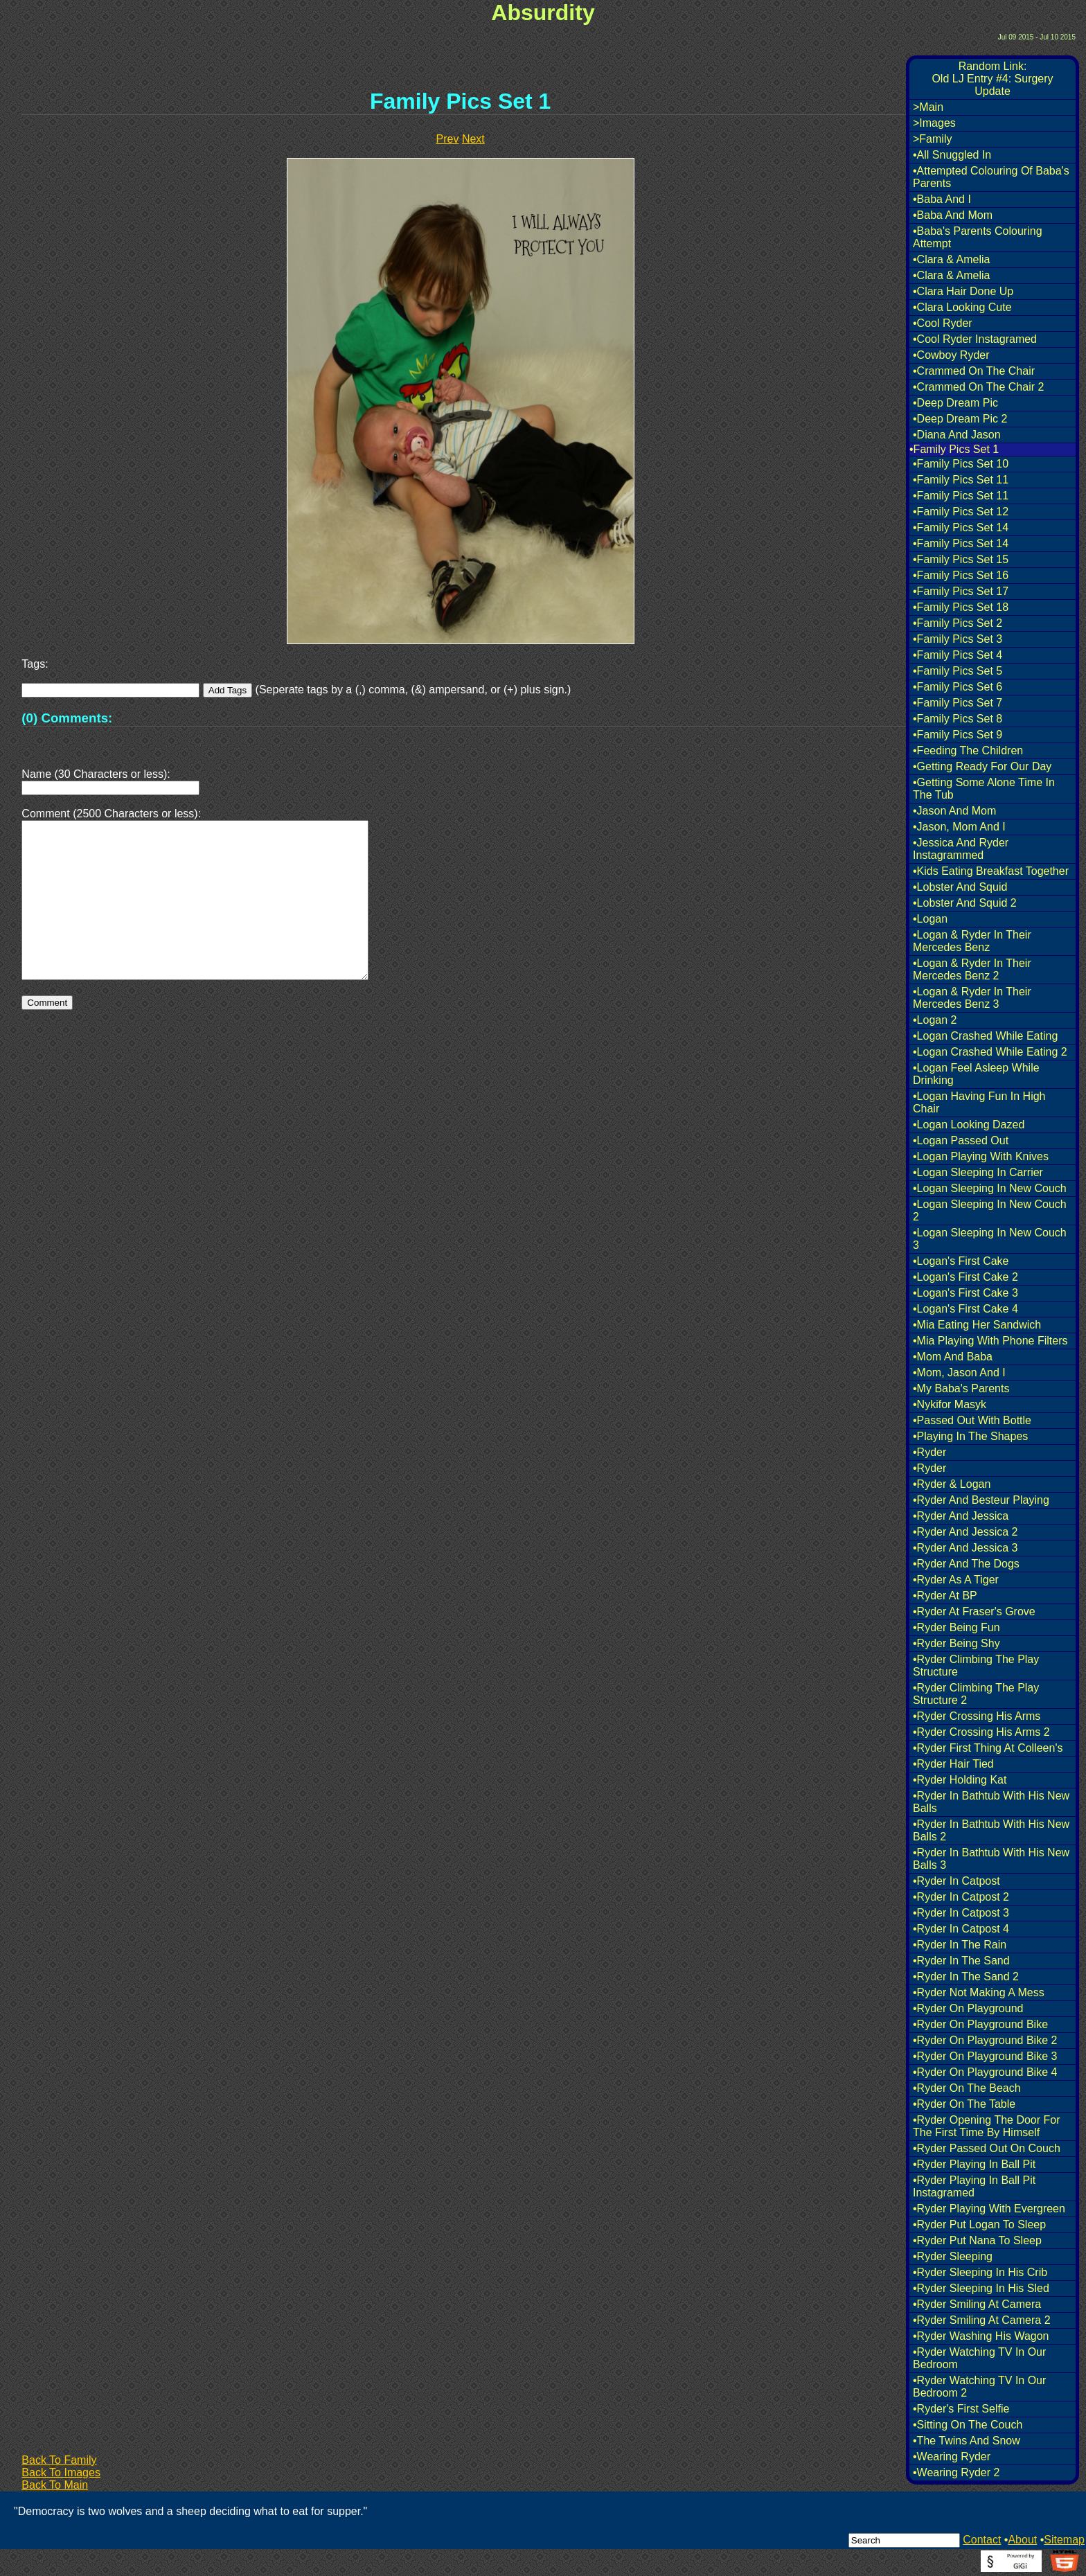  I want to click on •Ryder In Bathtub With His New Balls 3, so click(991, 1859).